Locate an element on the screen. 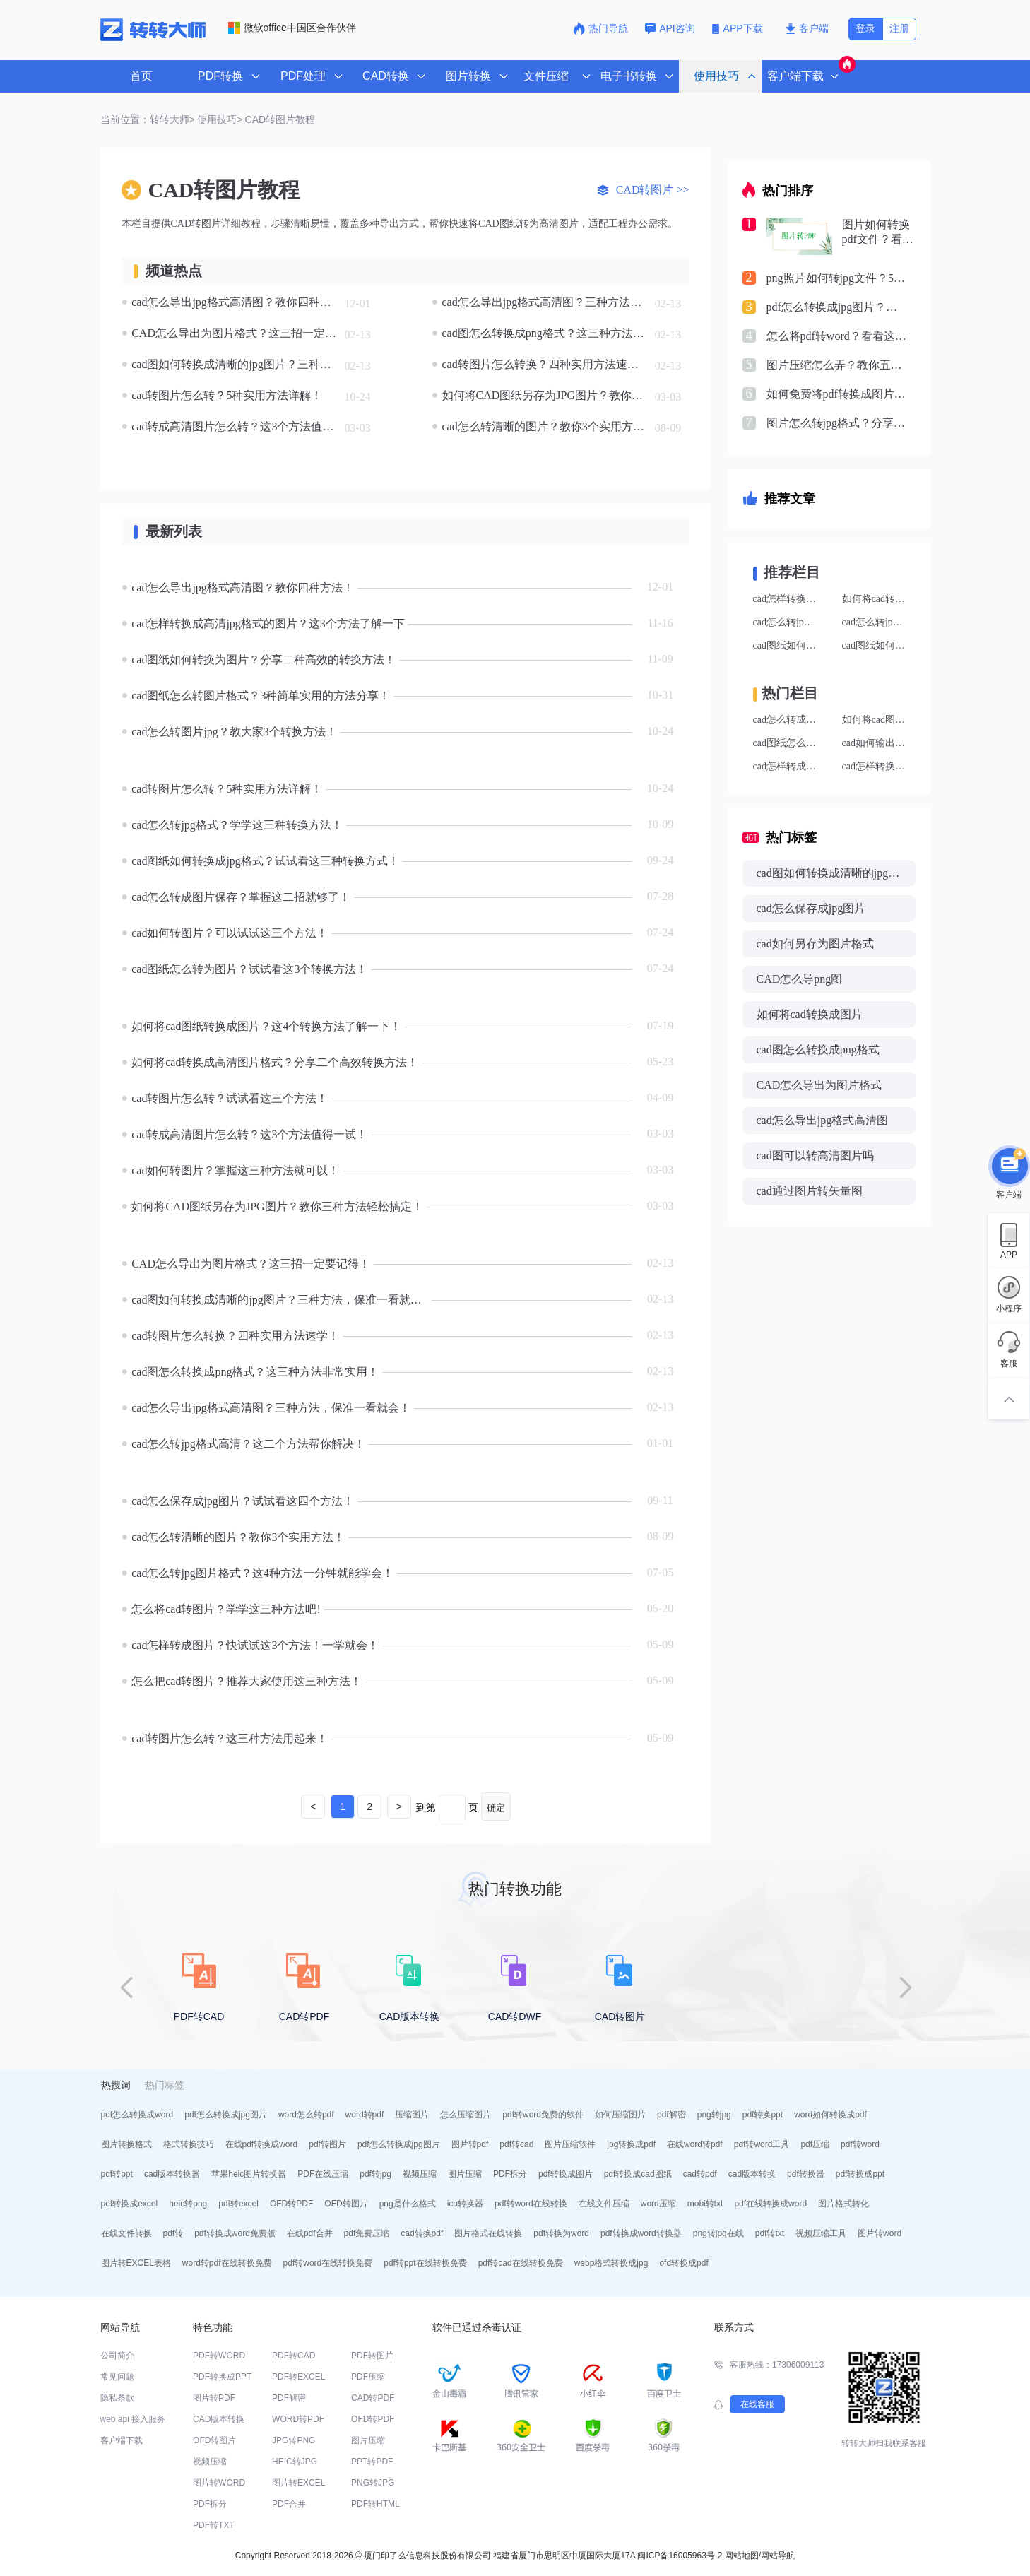 This screenshot has height=2576, width=1030. 图片转WORD is located at coordinates (219, 2483).